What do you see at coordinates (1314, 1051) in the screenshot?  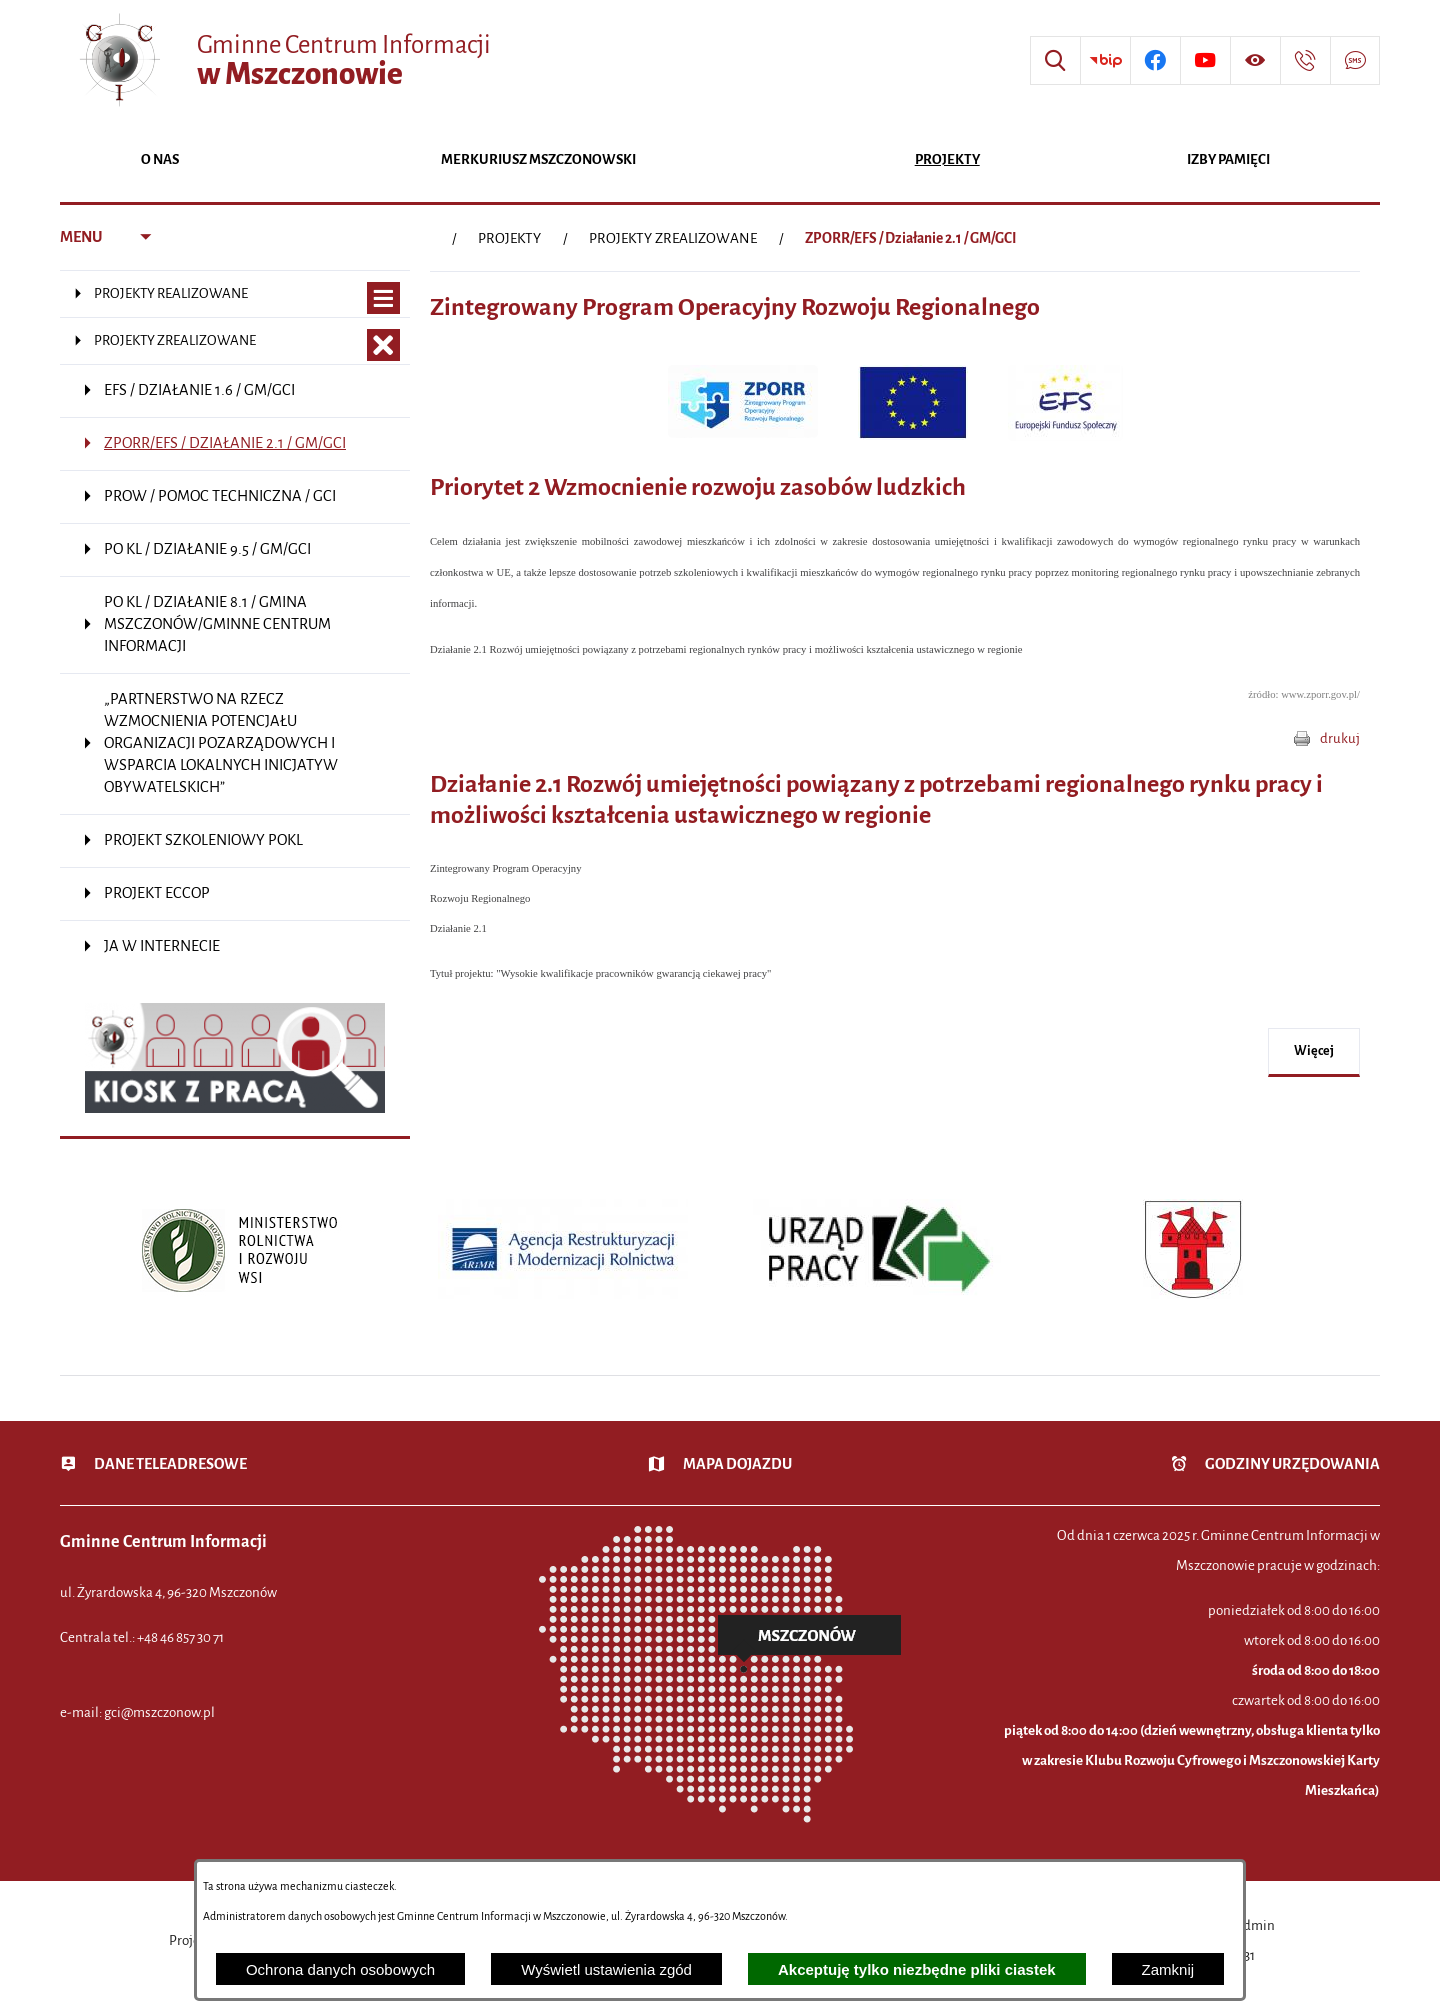 I see `więcej` at bounding box center [1314, 1051].